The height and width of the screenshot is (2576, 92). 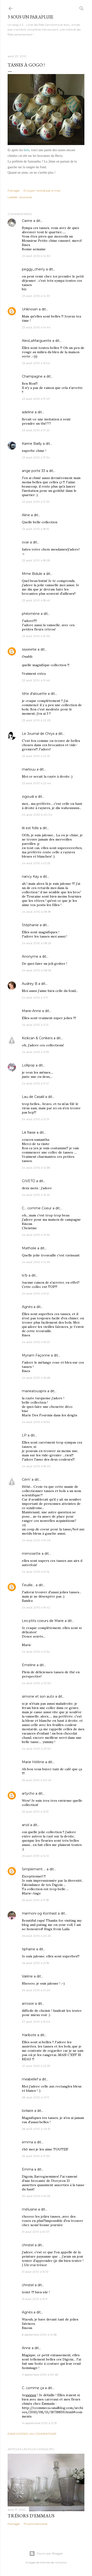 I want to click on 30 août 2010 à 19:26, so click(x=36, y=2196).